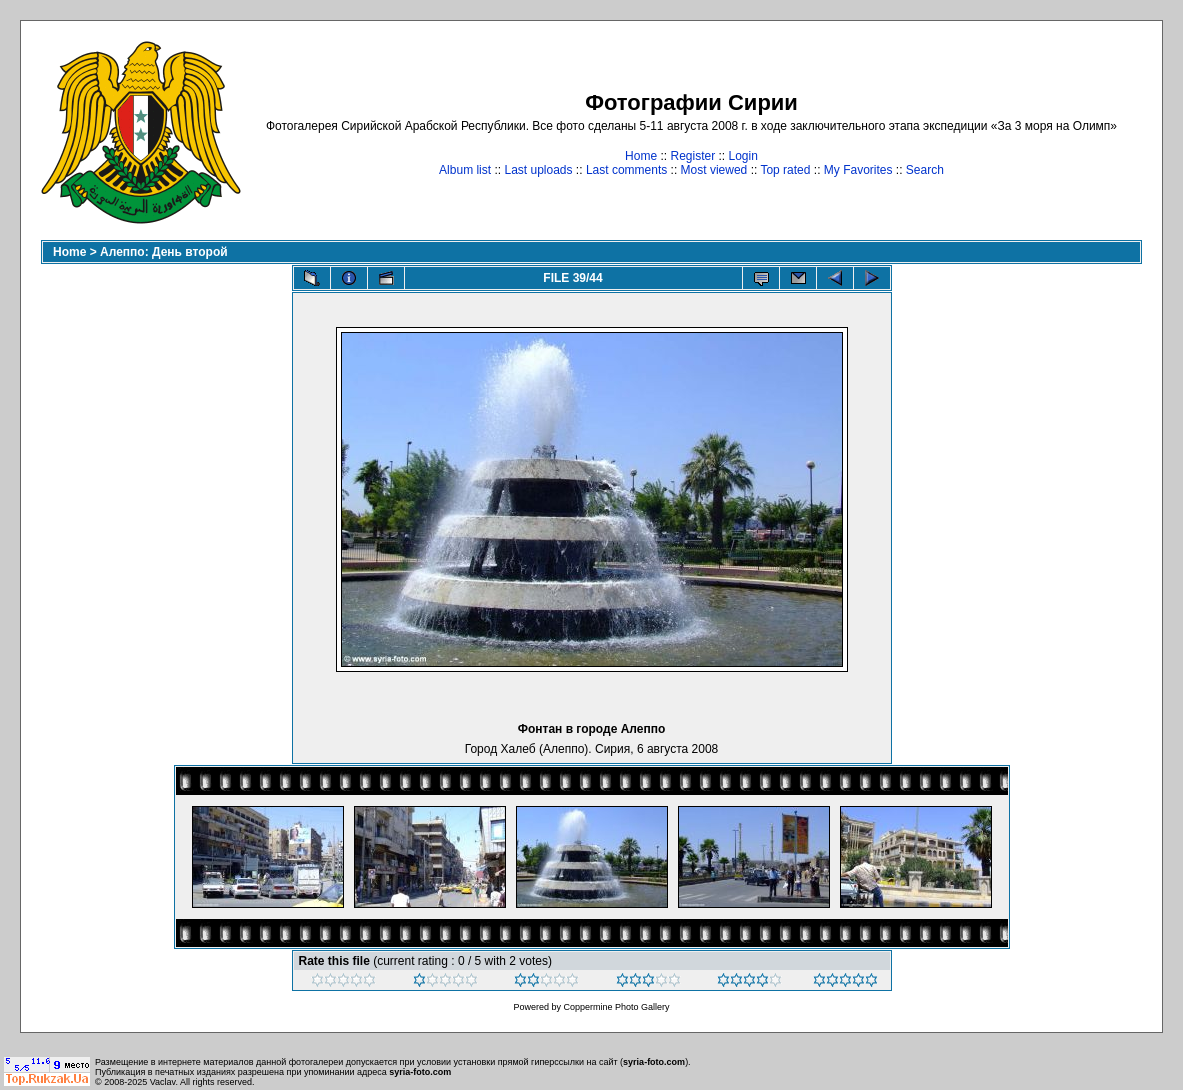 The image size is (1183, 1090). What do you see at coordinates (925, 170) in the screenshot?
I see `Search` at bounding box center [925, 170].